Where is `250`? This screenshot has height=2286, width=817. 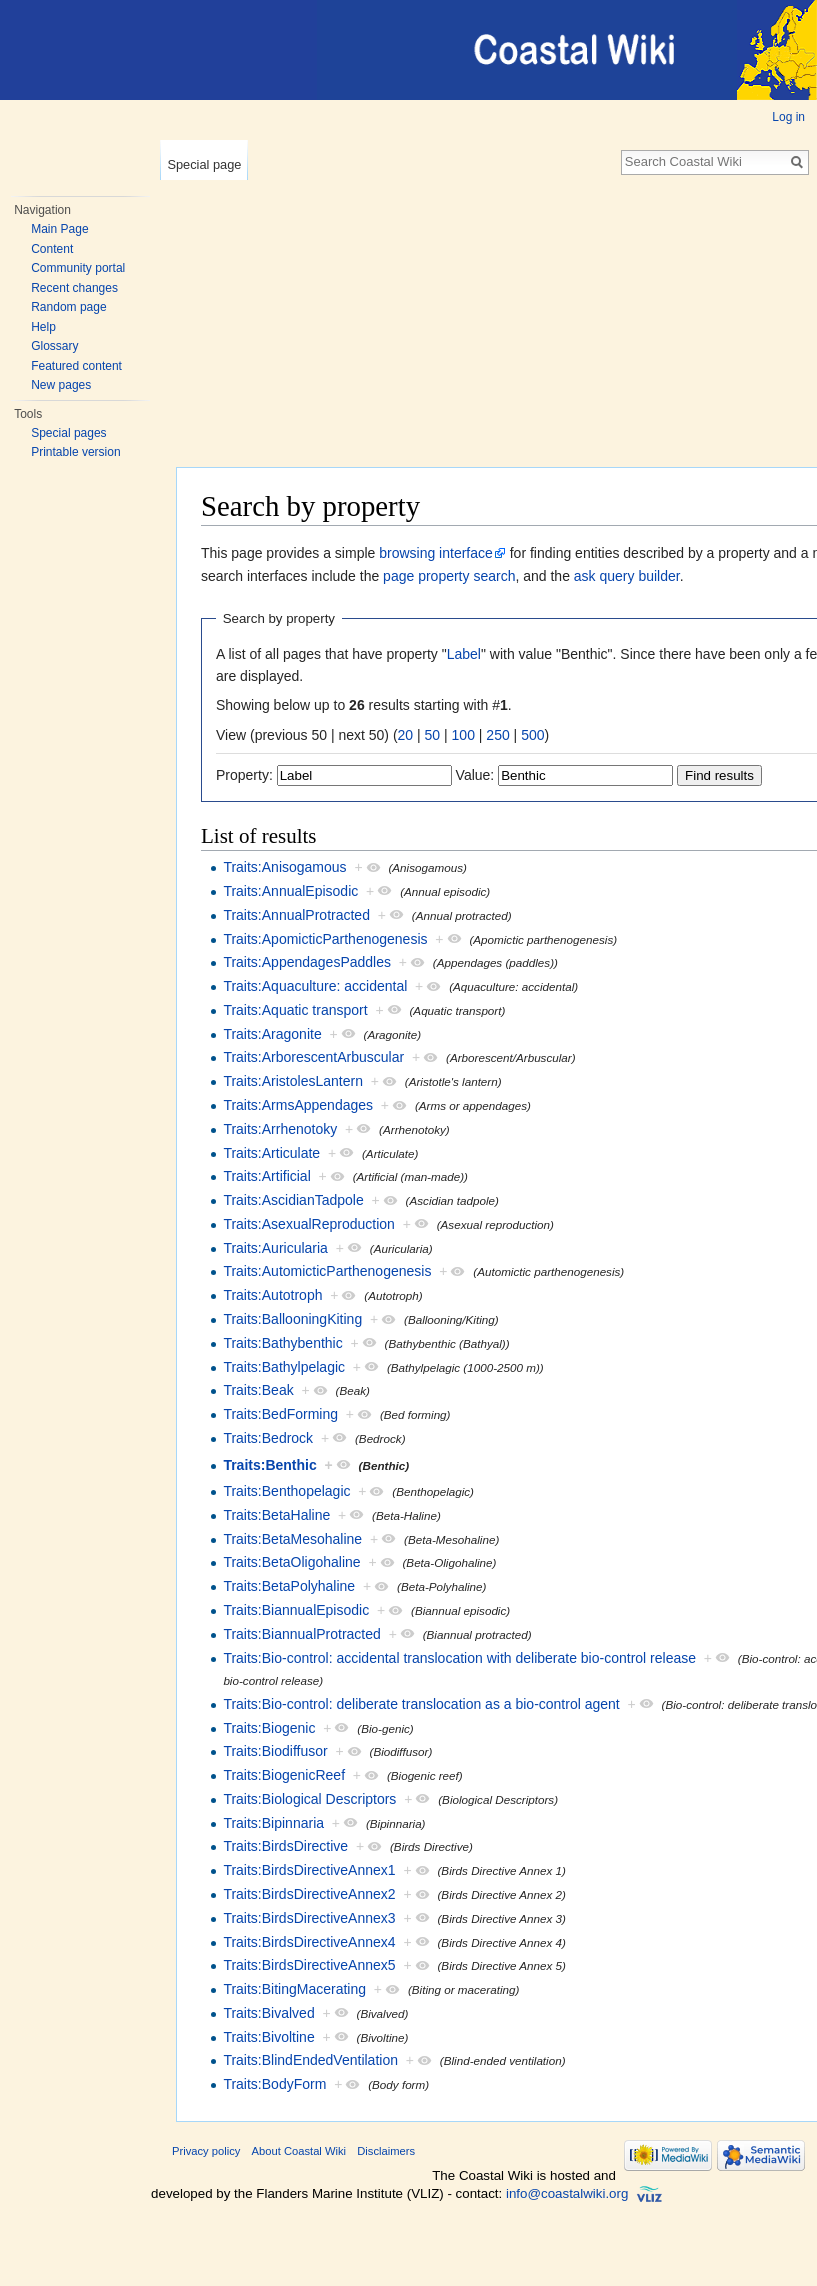 250 is located at coordinates (497, 735).